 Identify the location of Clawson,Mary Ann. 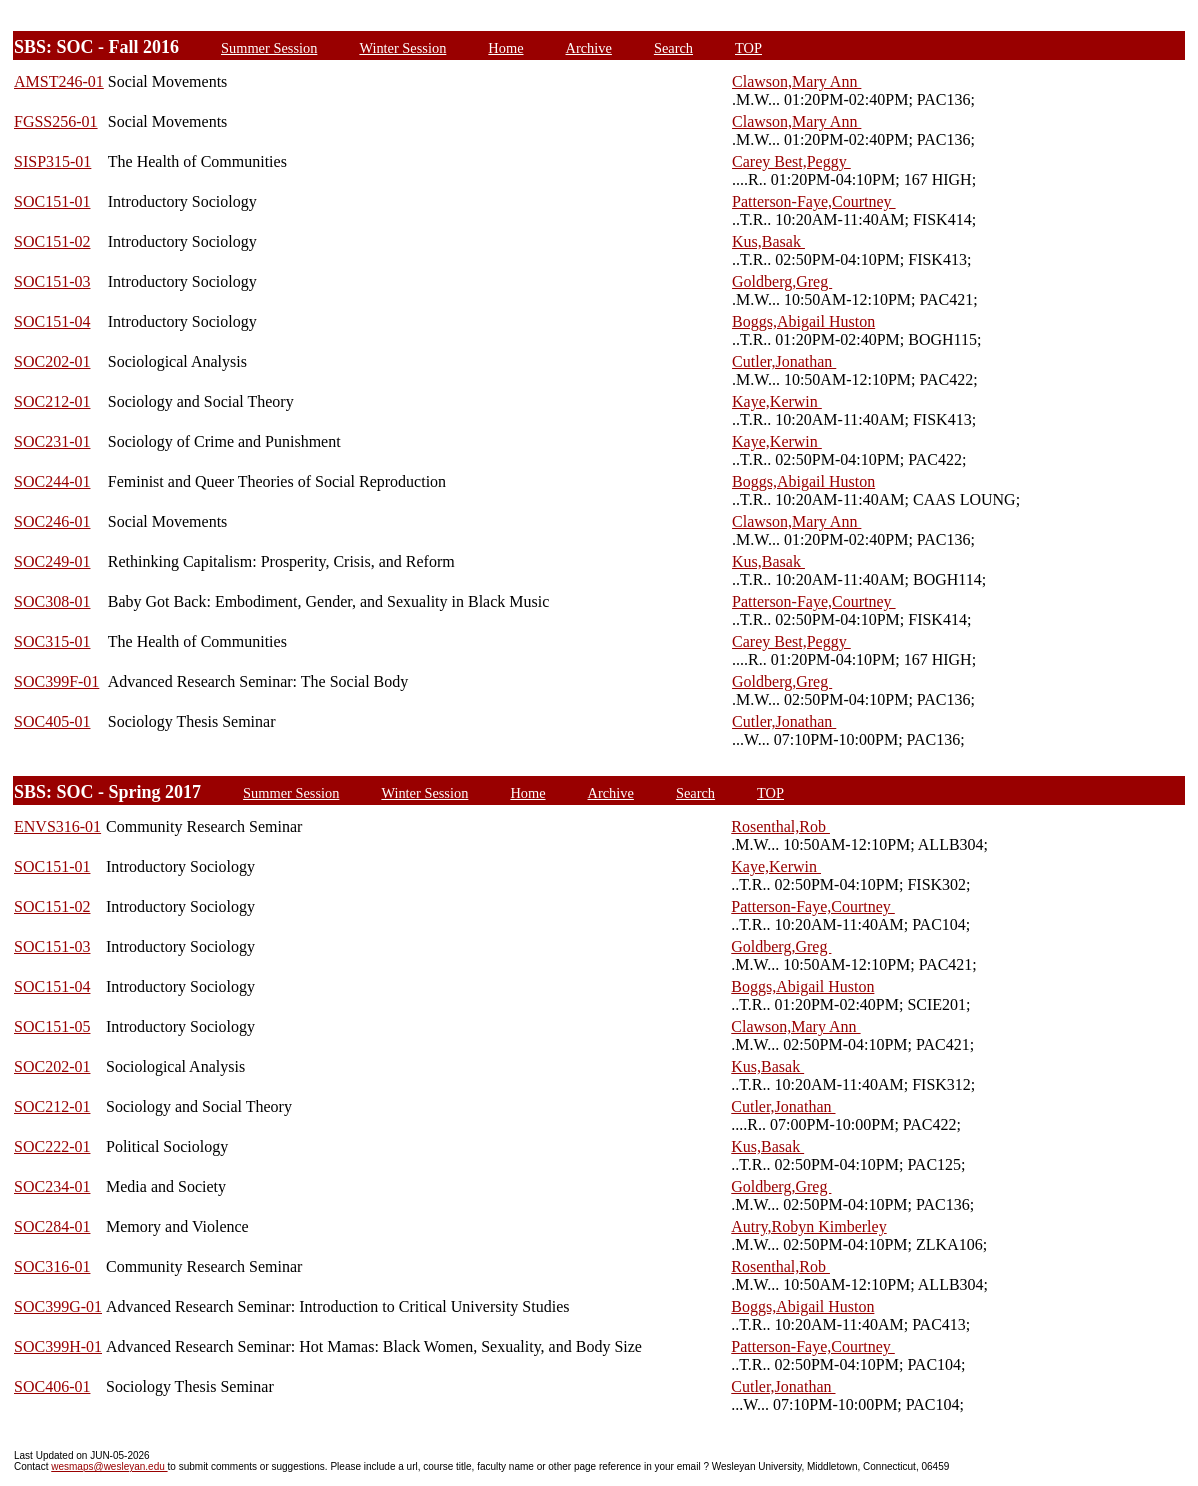
(796, 81).